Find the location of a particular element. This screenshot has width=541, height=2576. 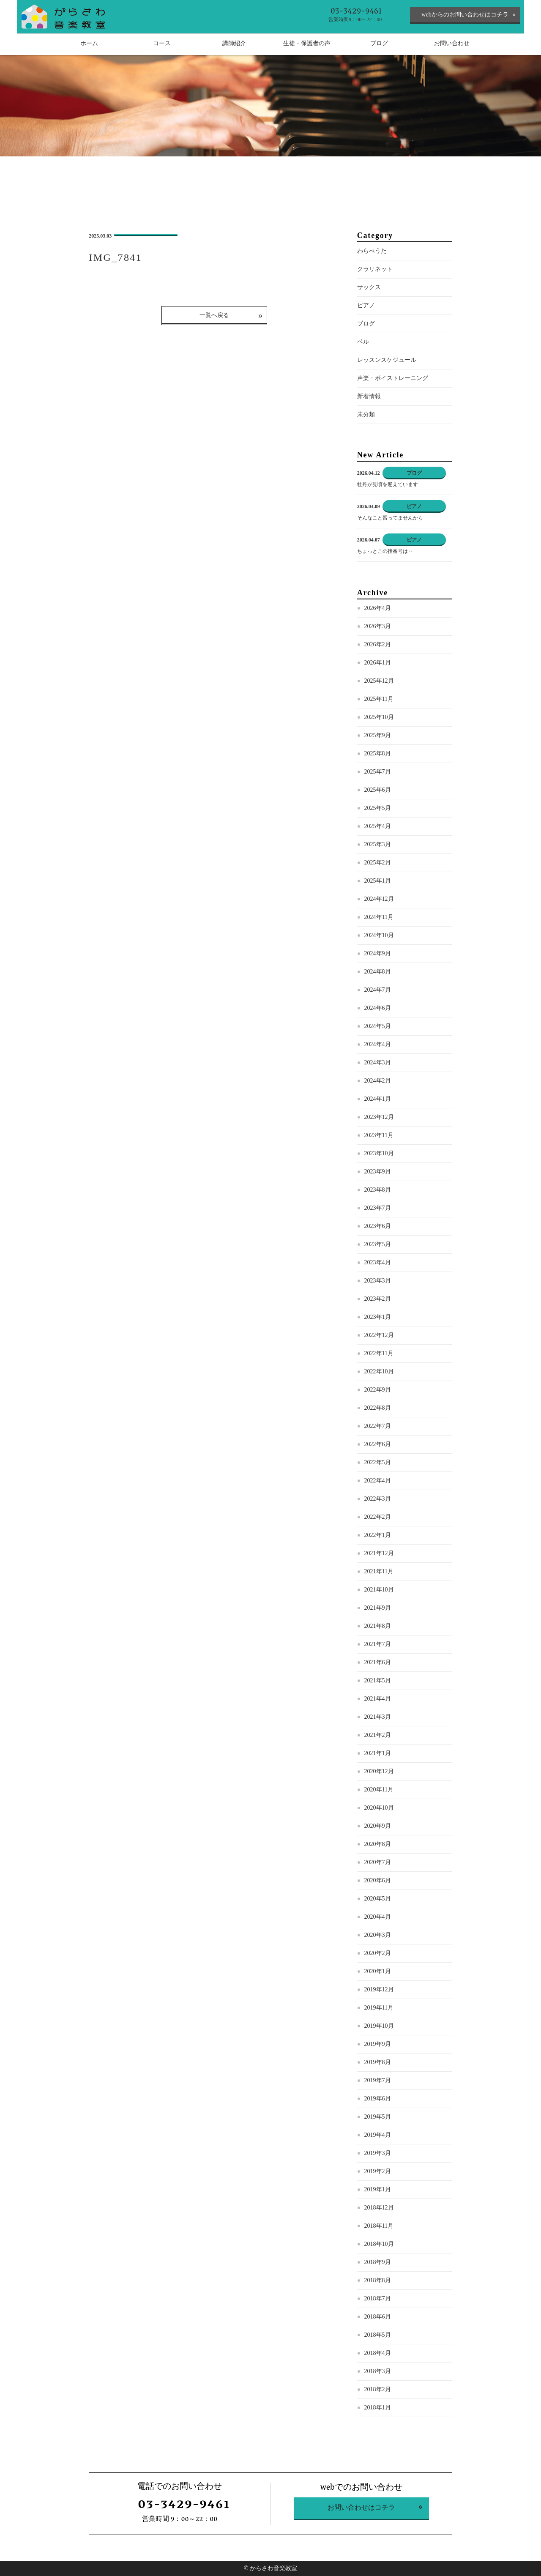

2026年2月 is located at coordinates (377, 644).